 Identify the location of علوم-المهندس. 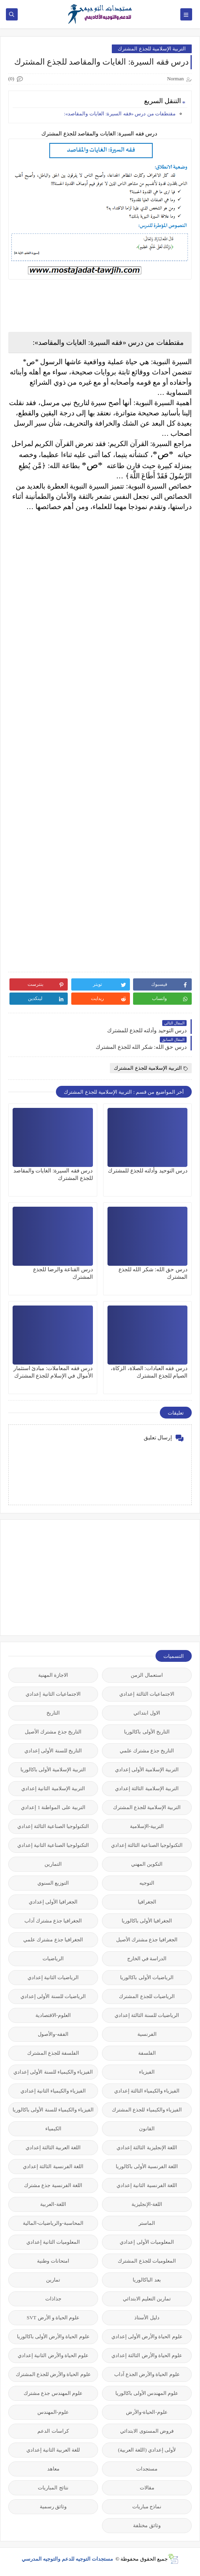
(53, 2412).